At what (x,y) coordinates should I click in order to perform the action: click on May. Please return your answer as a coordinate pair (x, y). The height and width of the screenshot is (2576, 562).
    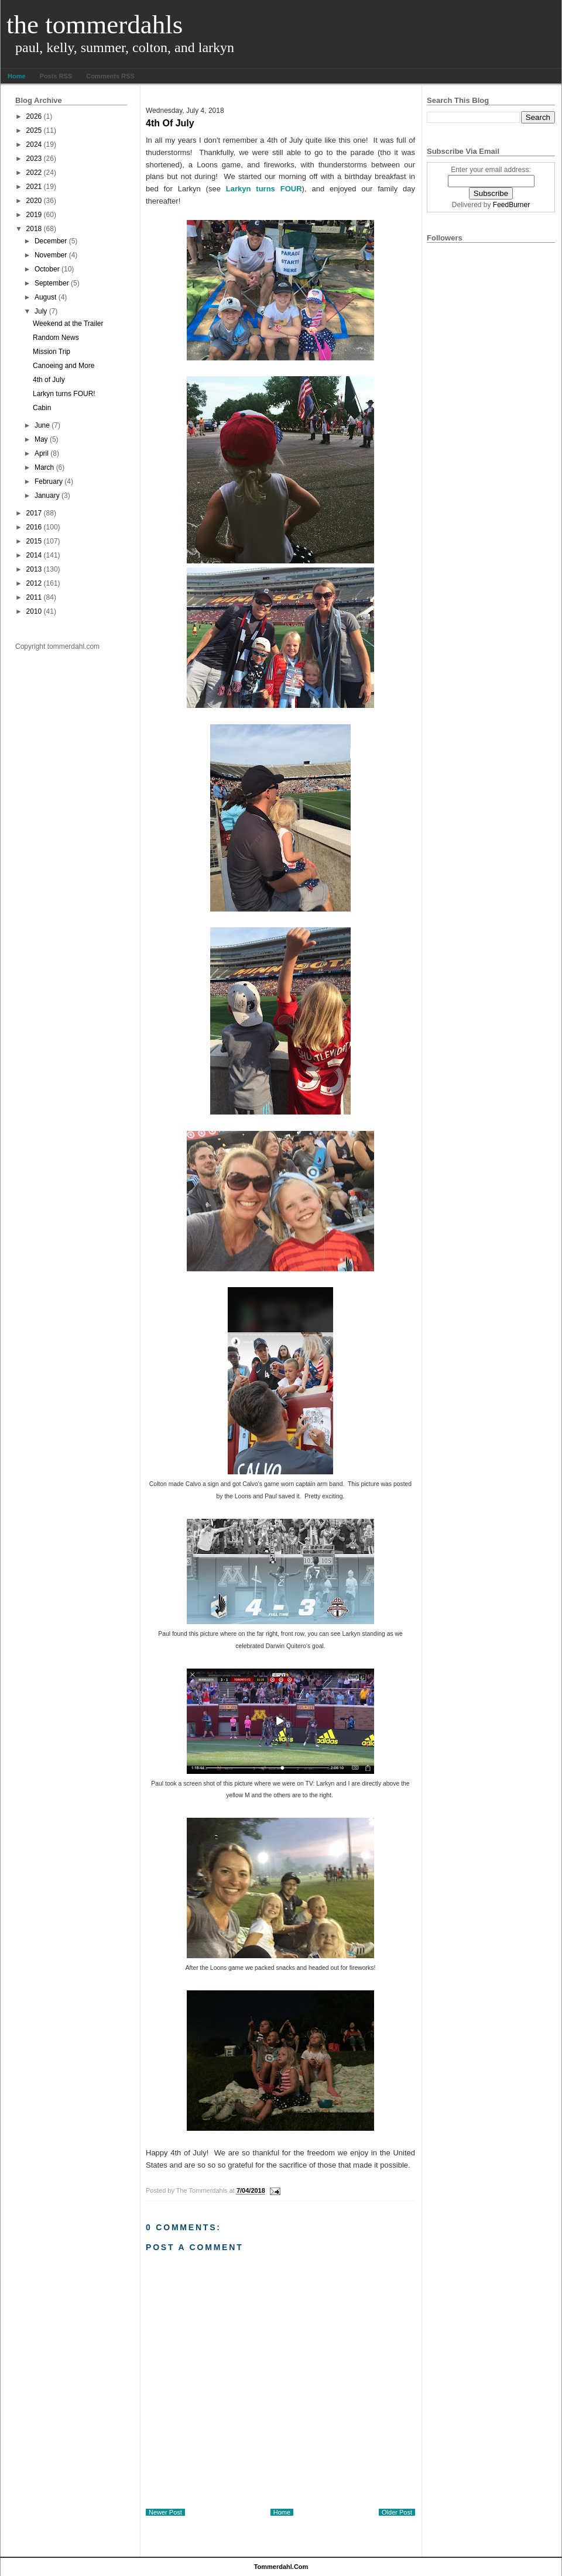
    Looking at the image, I should click on (41, 439).